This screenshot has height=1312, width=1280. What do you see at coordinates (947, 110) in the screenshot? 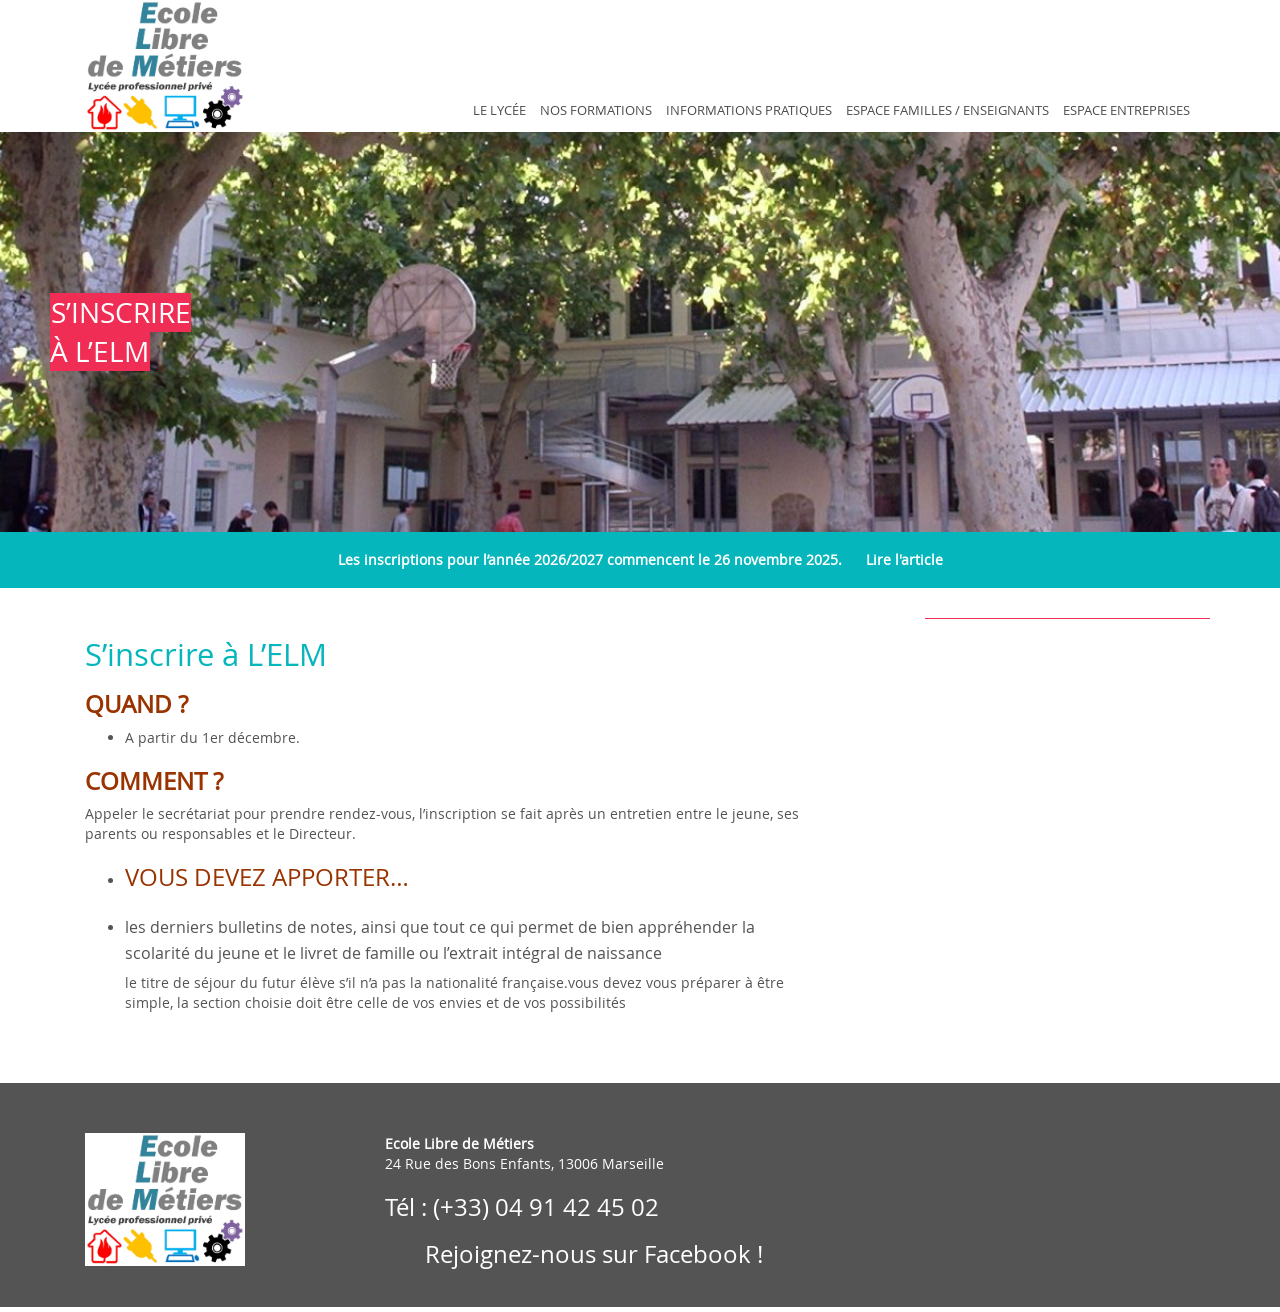
I see `Espace Familles / Enseignants` at bounding box center [947, 110].